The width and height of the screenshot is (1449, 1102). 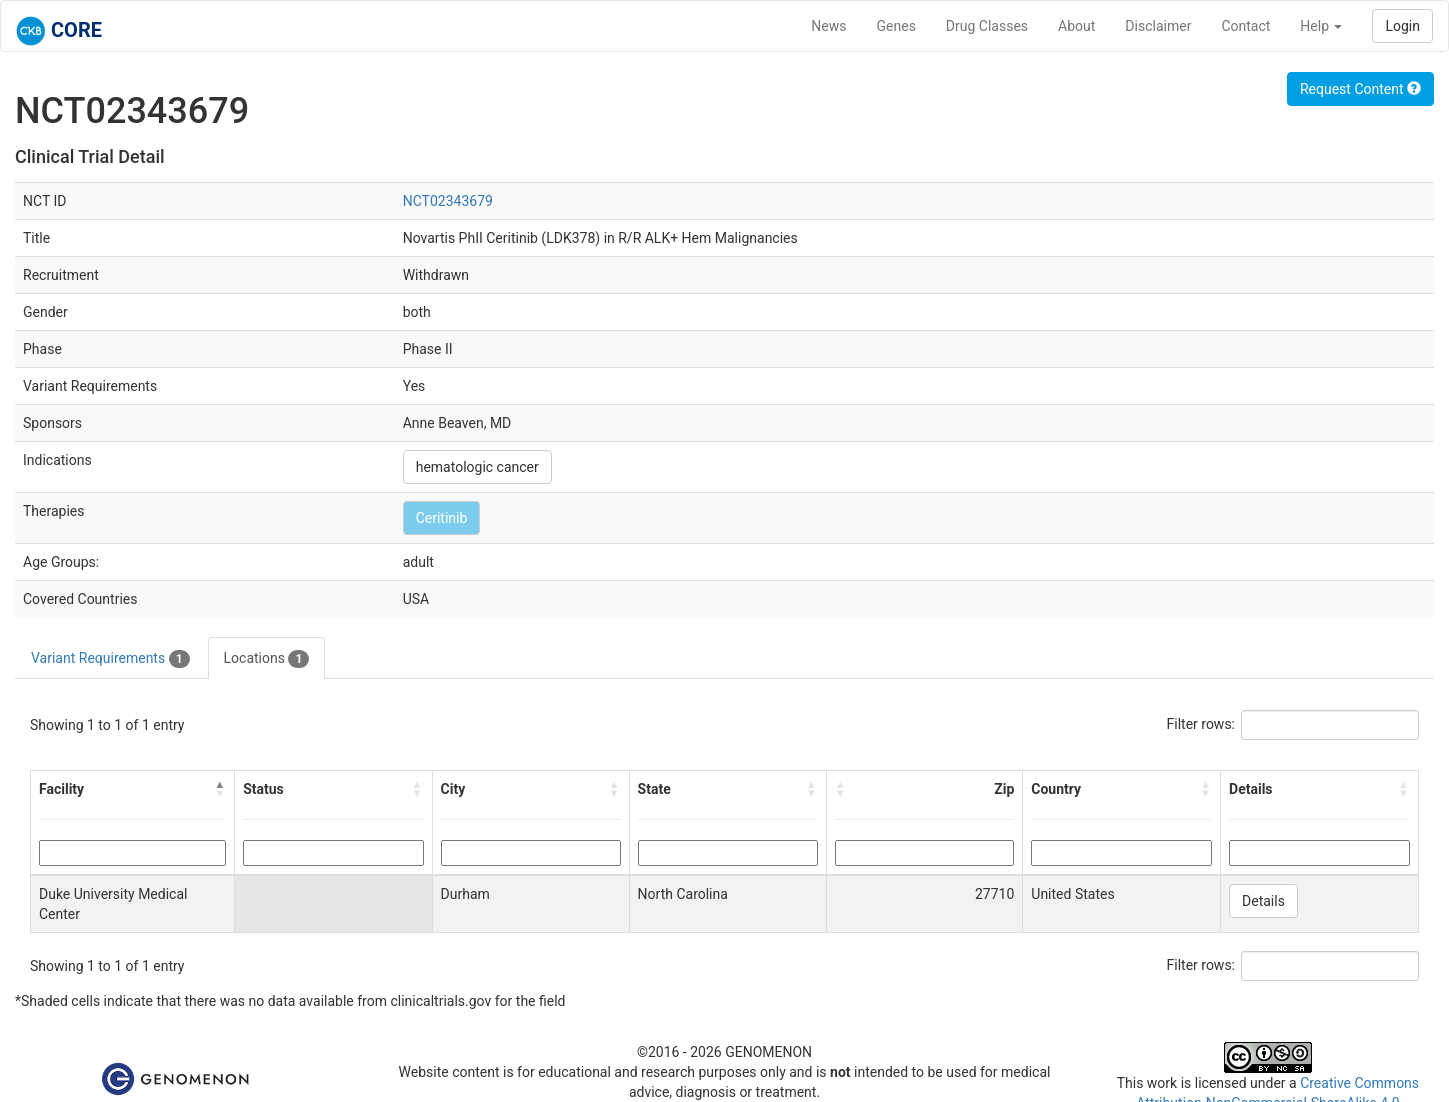 What do you see at coordinates (442, 518) in the screenshot?
I see `Ceritinib` at bounding box center [442, 518].